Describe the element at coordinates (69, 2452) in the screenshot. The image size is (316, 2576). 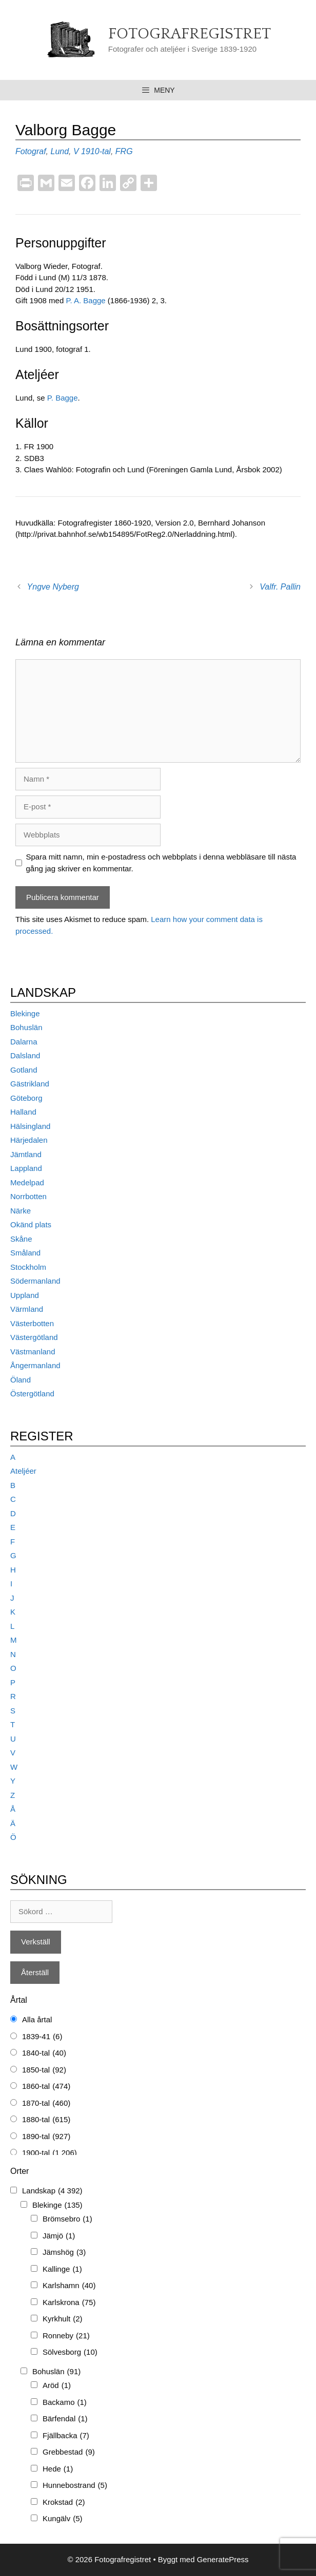
I see `Grebbestad` at that location.